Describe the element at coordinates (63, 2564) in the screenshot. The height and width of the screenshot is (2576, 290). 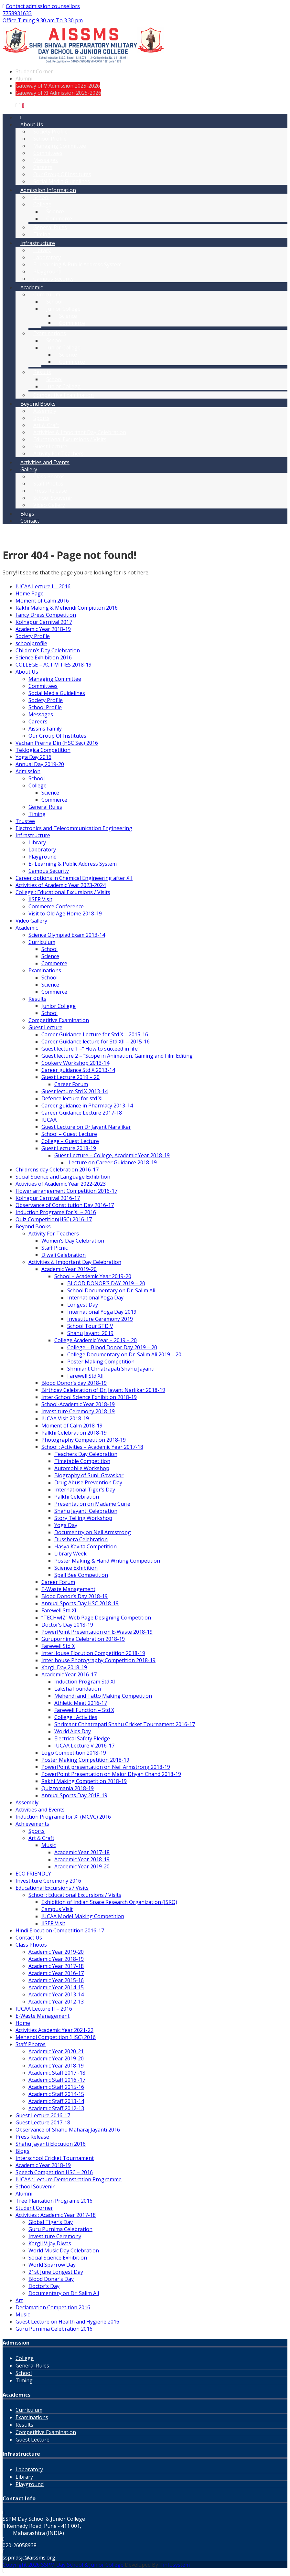
I see `Copyright 2026 SSPM Day School & Junior College` at that location.